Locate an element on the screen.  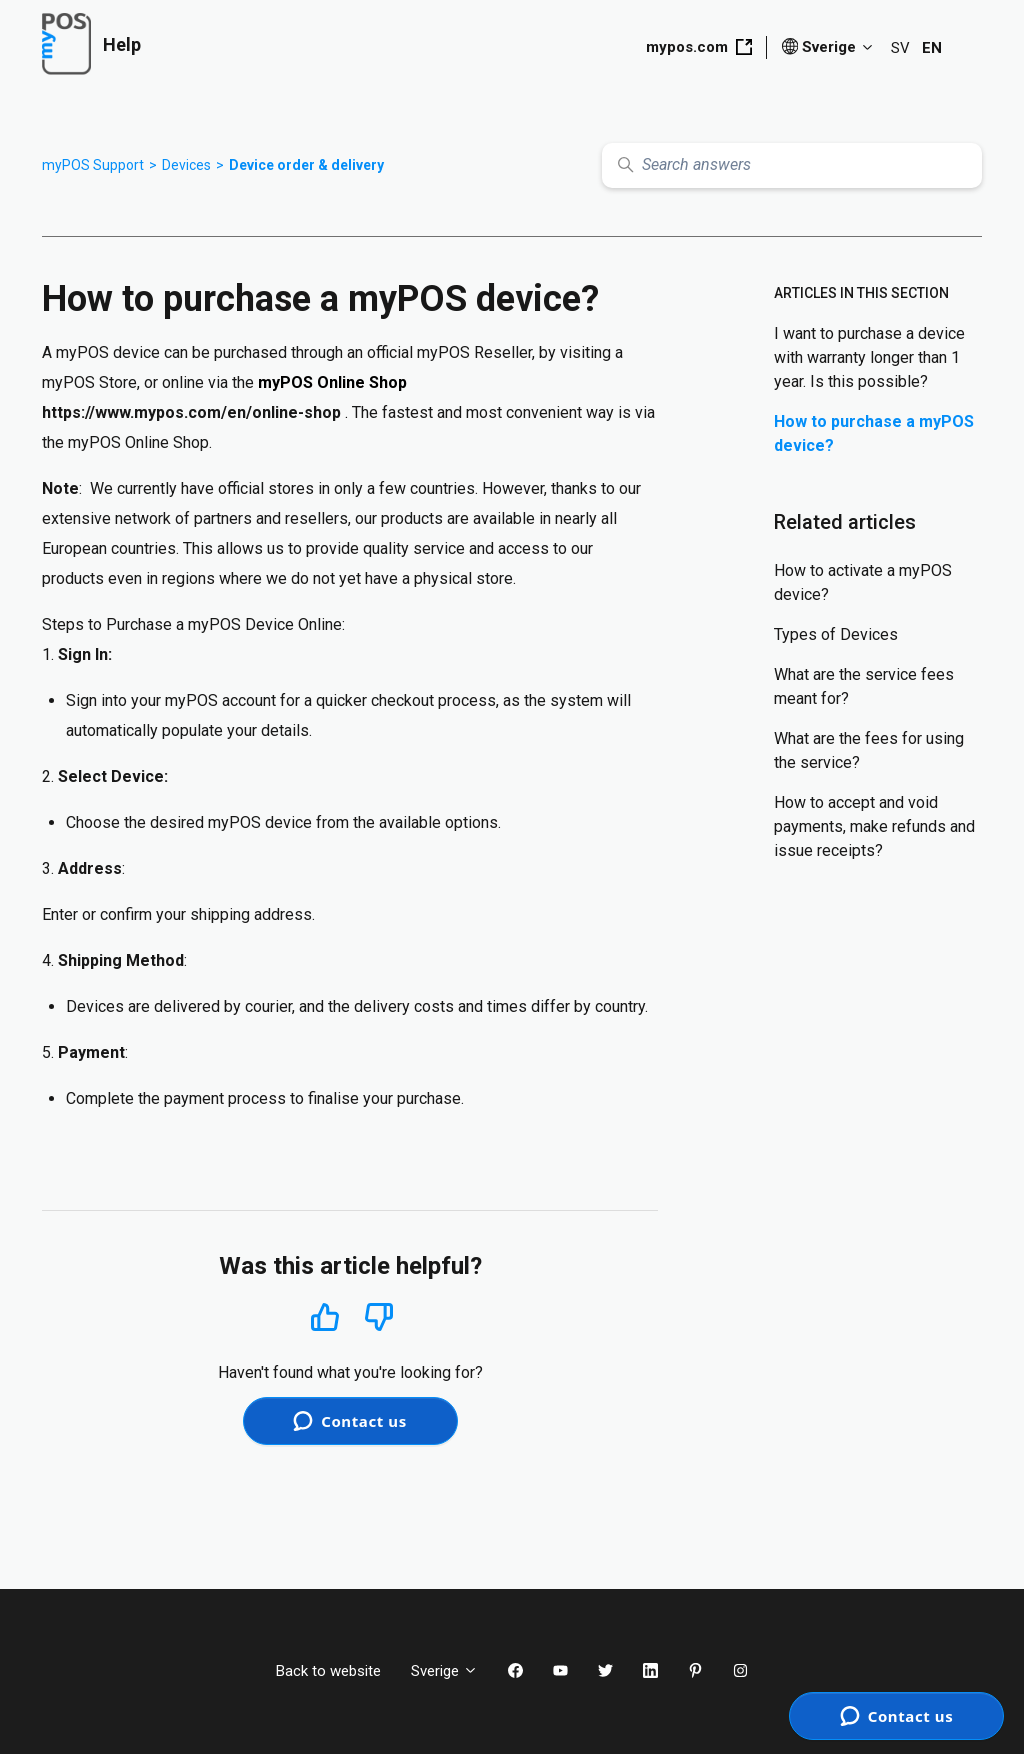
How to accept and void payments, make refunds and issue receipts? is located at coordinates (874, 826).